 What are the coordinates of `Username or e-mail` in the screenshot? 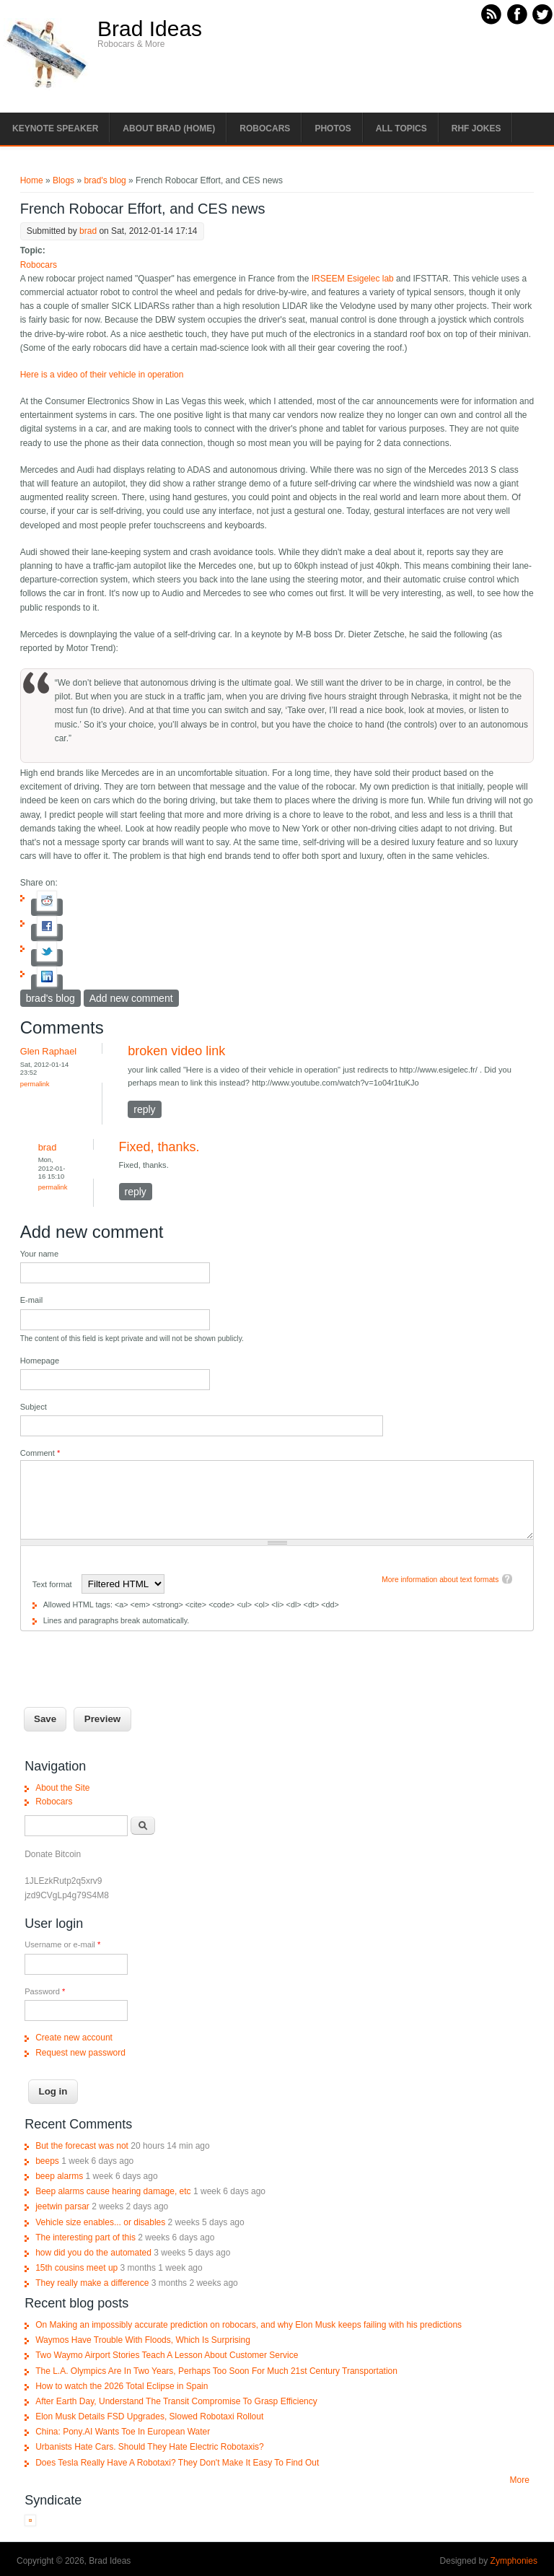 It's located at (62, 1944).